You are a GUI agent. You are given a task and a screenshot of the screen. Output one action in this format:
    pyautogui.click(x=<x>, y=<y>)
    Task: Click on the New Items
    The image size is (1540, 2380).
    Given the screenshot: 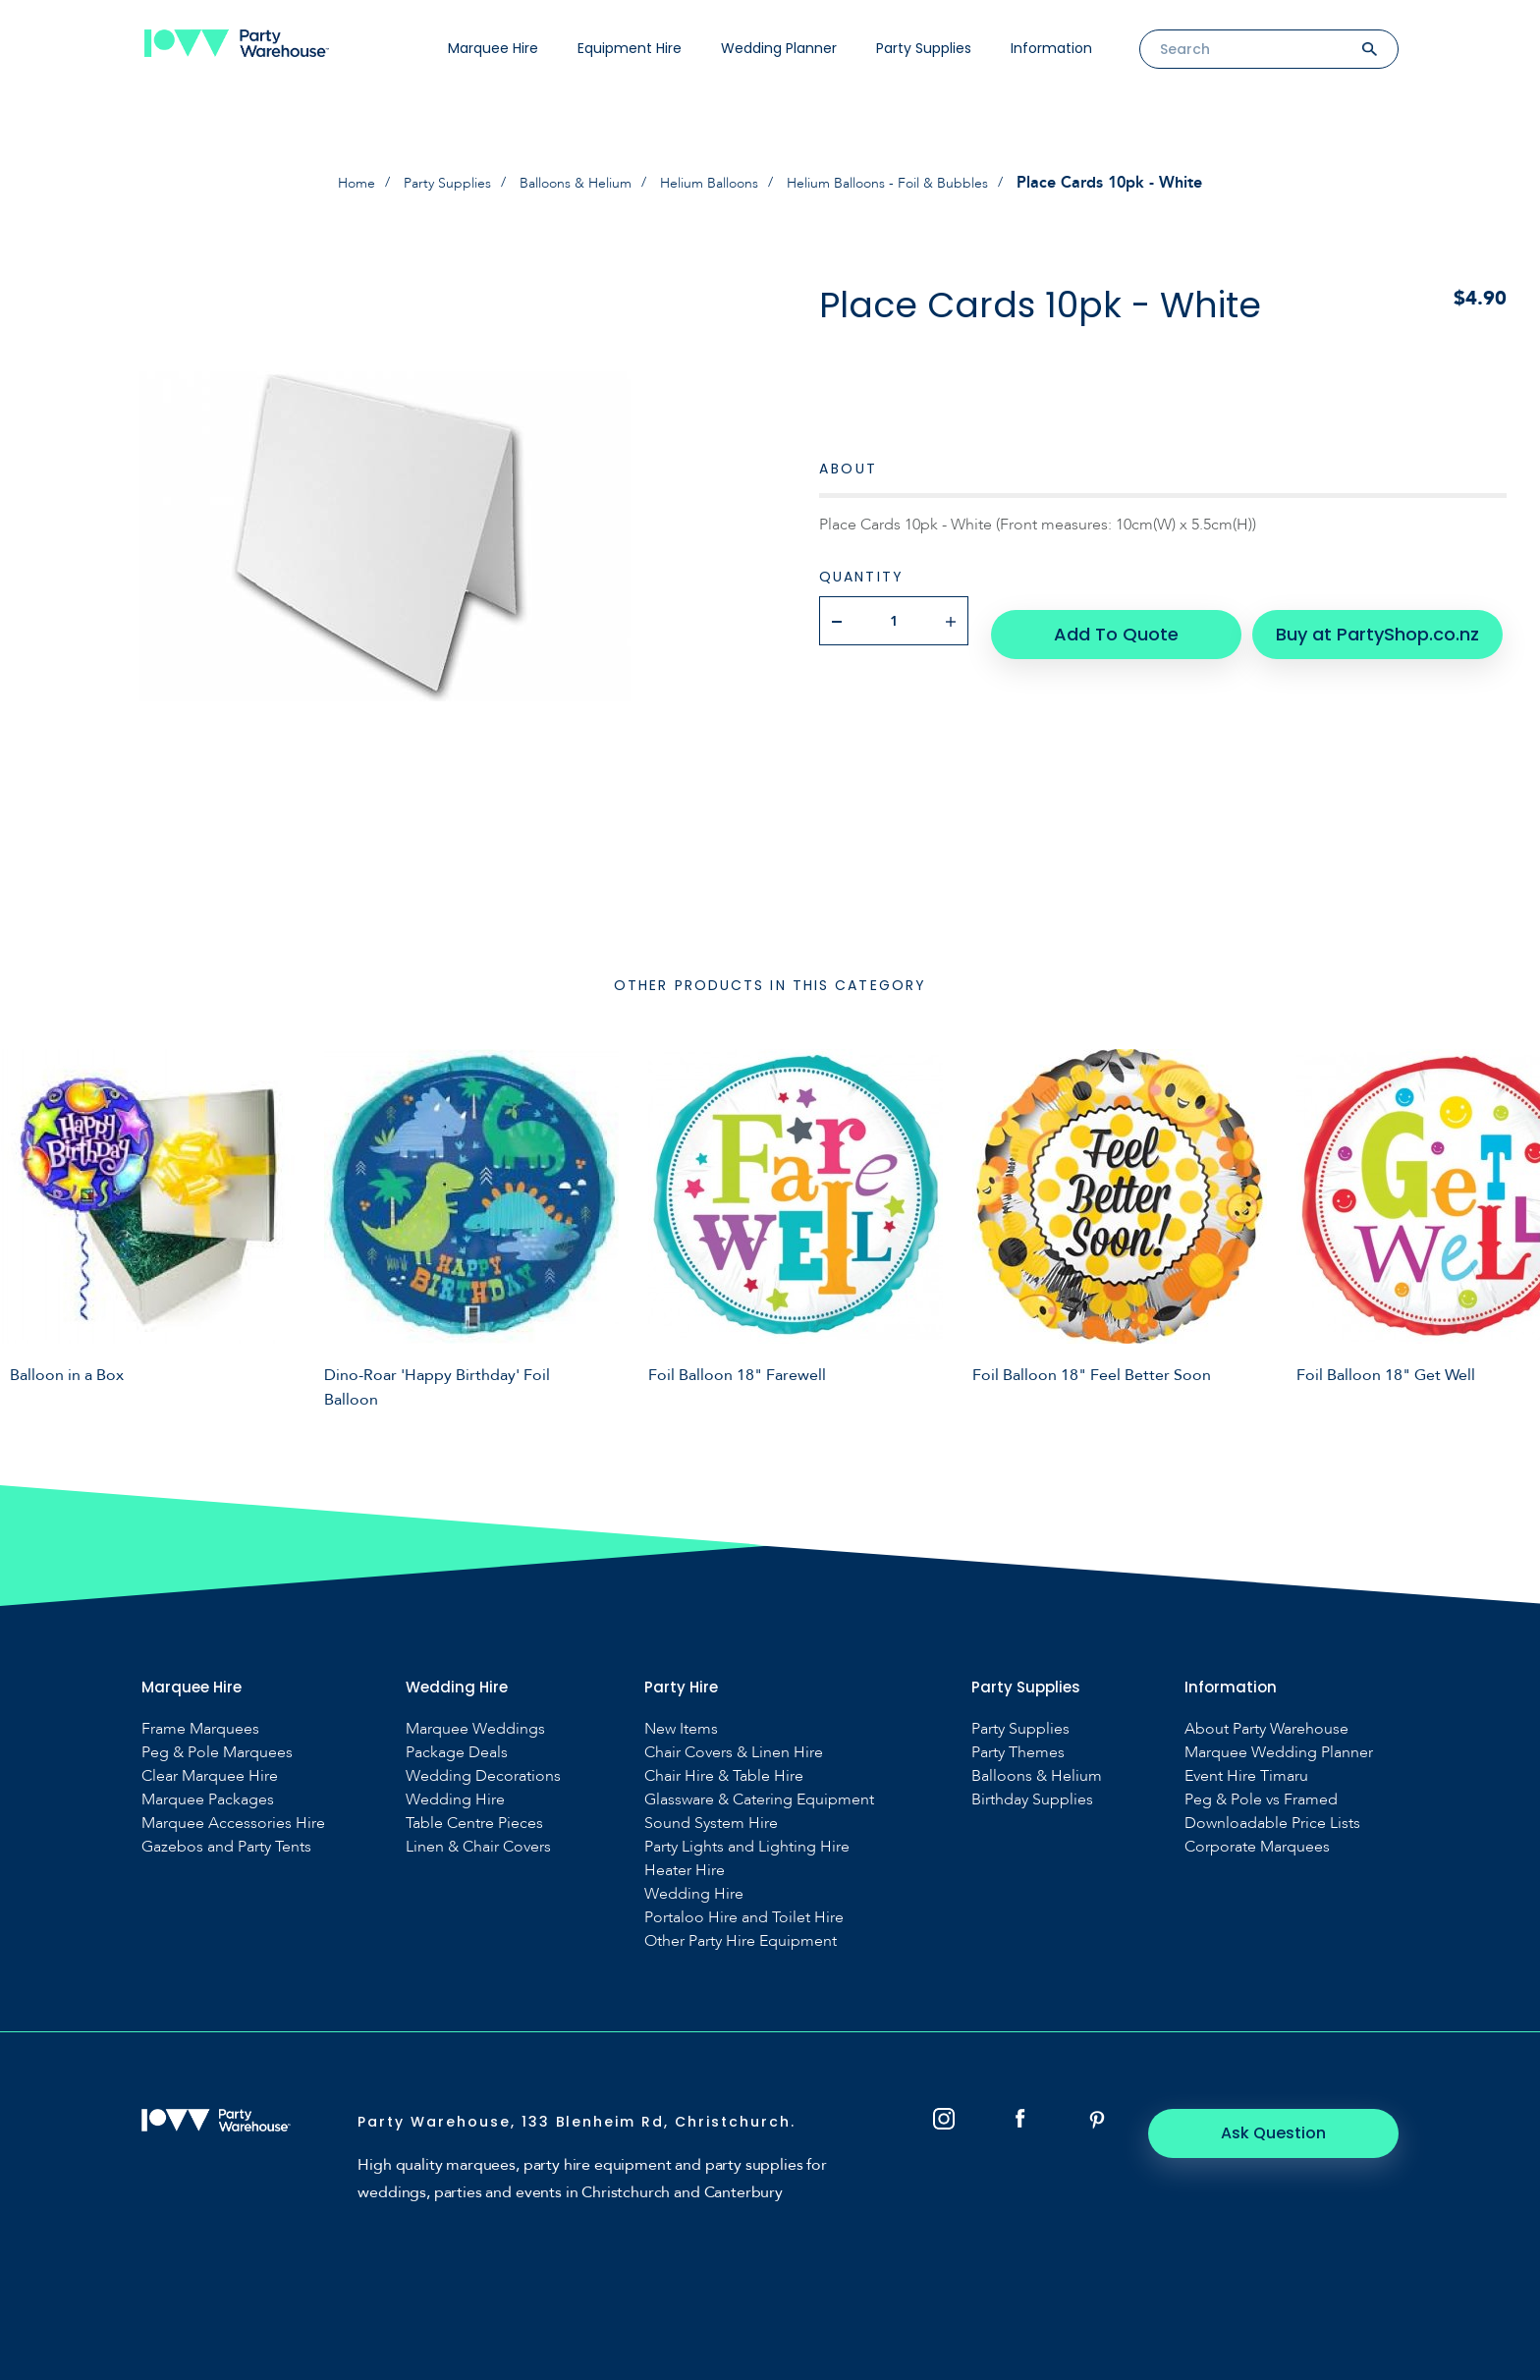 What is the action you would take?
    pyautogui.click(x=681, y=1728)
    